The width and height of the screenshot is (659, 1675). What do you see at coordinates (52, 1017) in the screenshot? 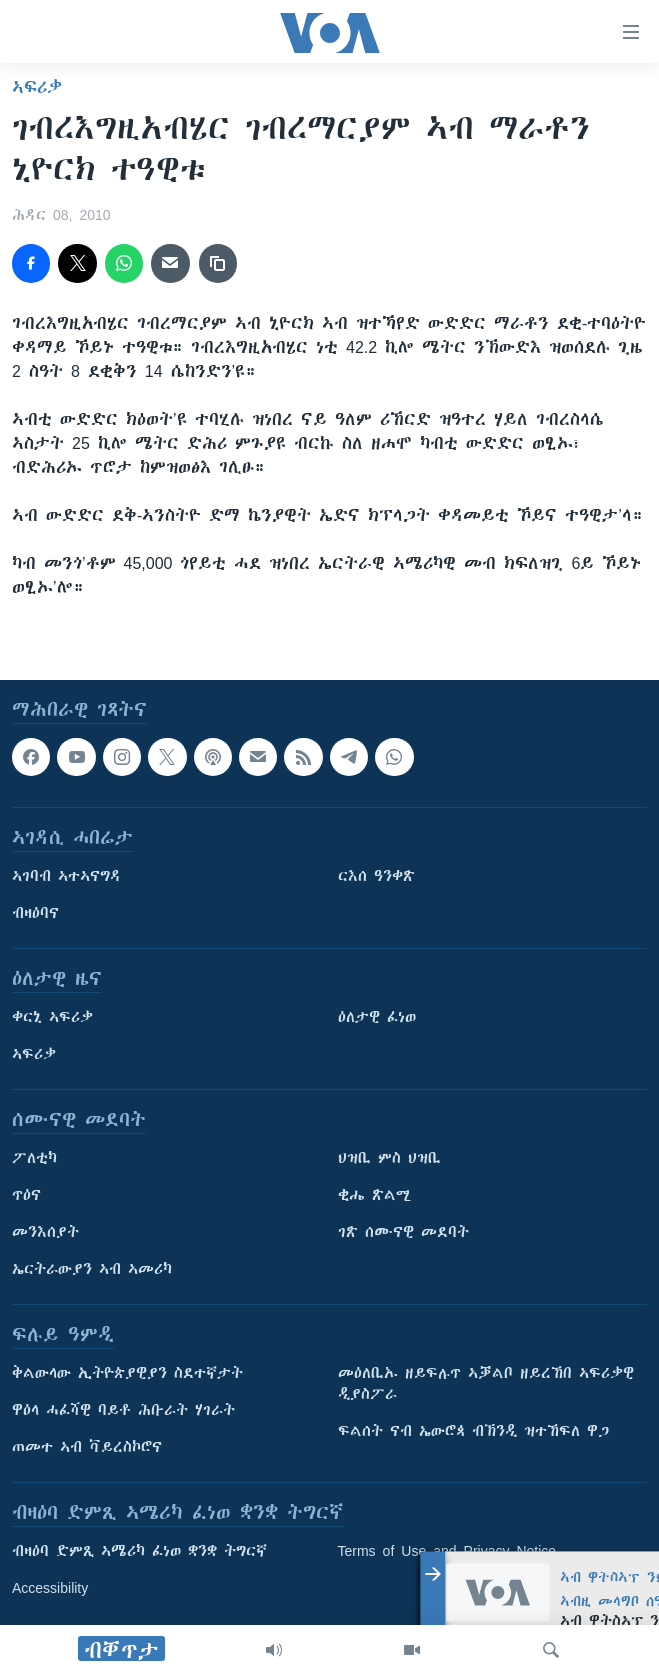
I see `ቀርኒ ኣፍሪቃ` at bounding box center [52, 1017].